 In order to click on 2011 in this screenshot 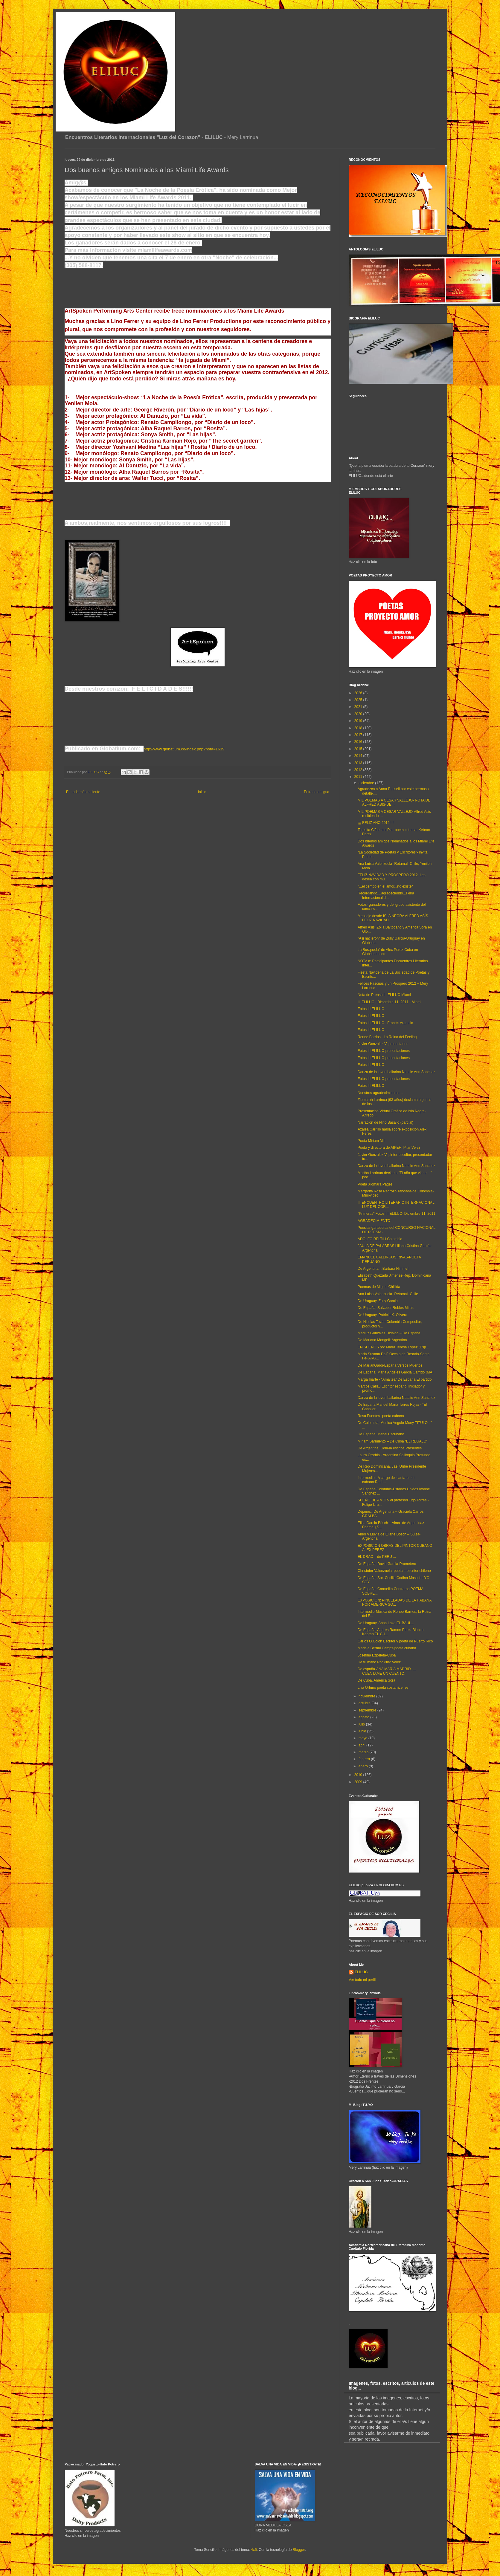, I will do `click(358, 777)`.